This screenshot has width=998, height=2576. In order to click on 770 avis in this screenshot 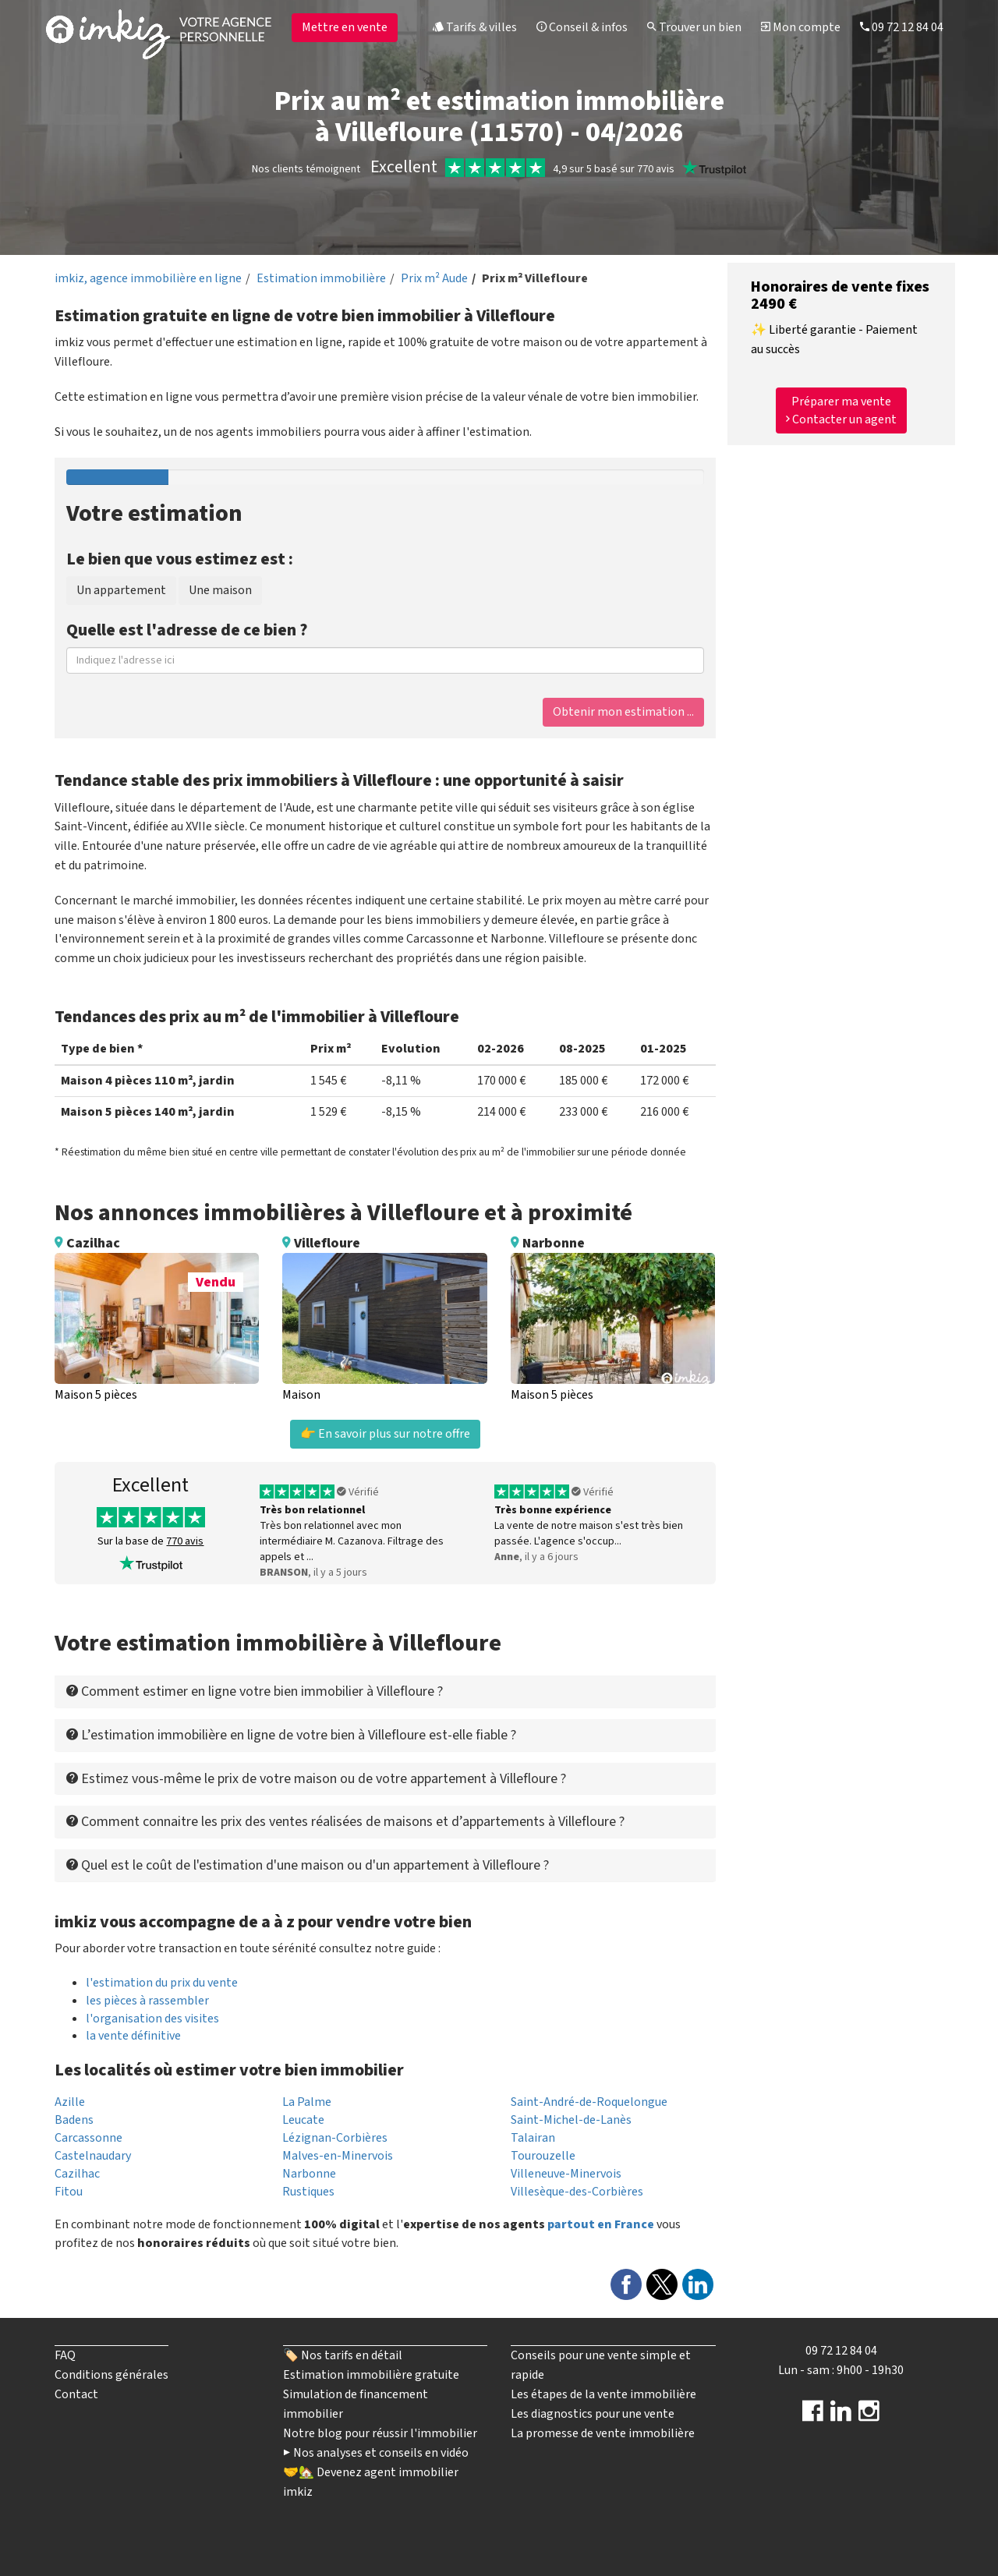, I will do `click(184, 1541)`.